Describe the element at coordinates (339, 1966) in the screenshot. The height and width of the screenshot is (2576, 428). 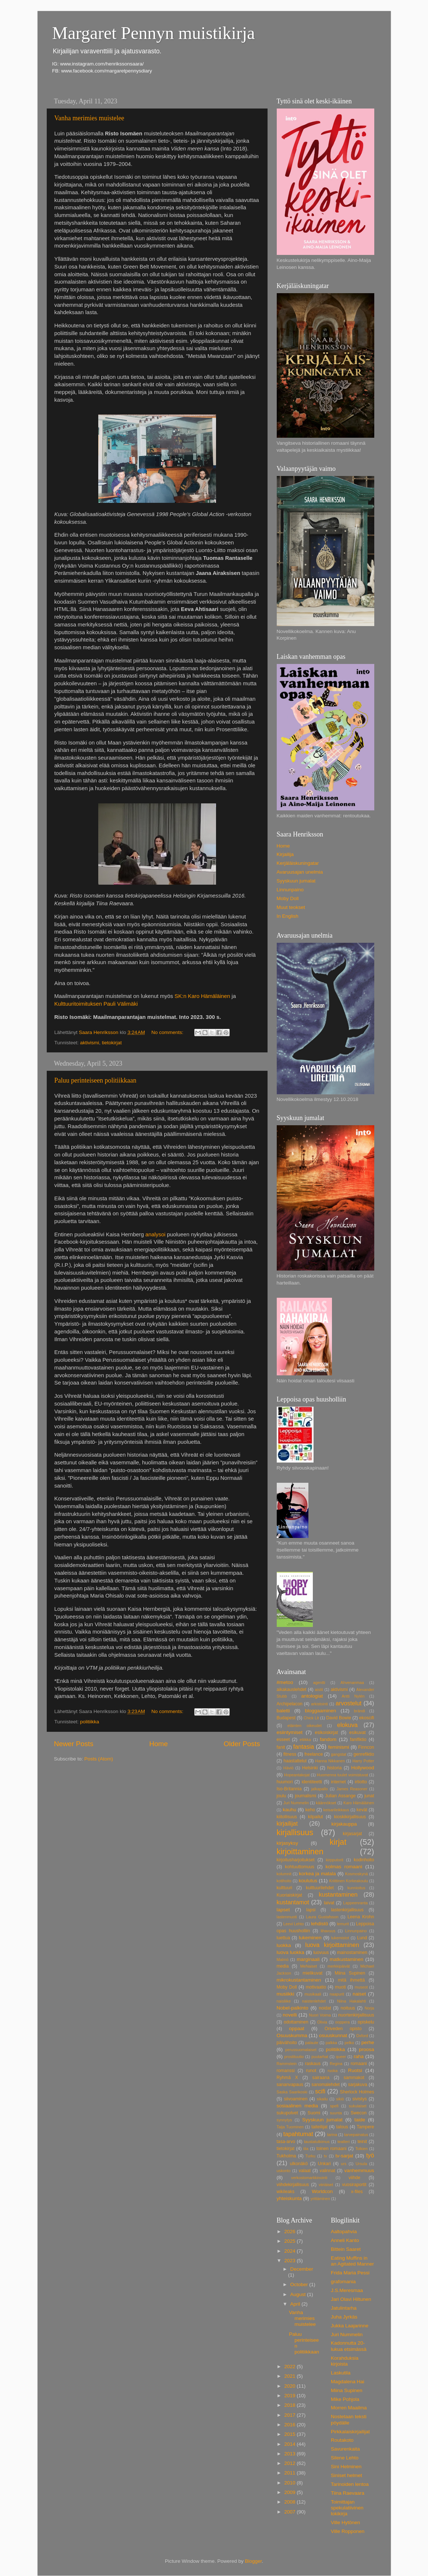
I see `merkkipäivät` at that location.